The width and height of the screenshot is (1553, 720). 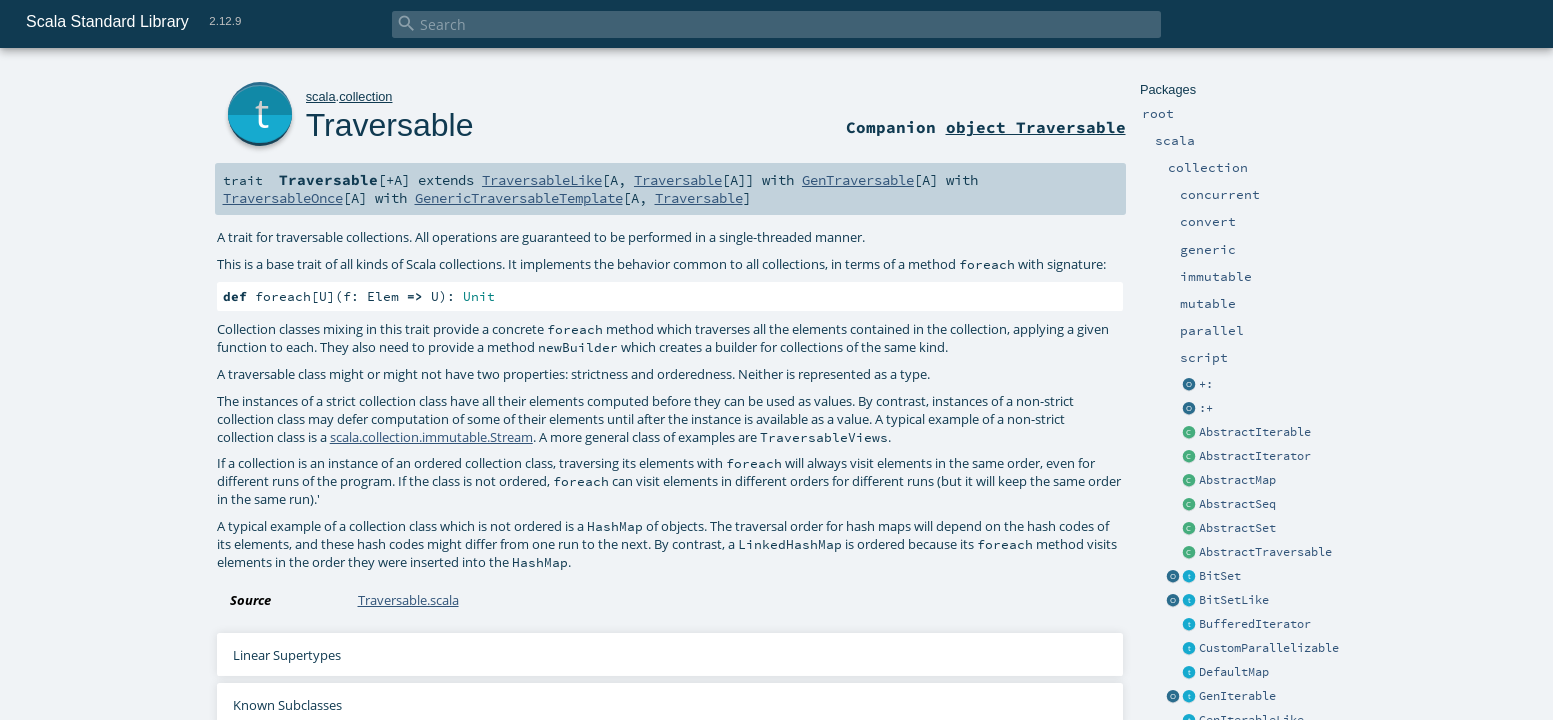 What do you see at coordinates (1255, 456) in the screenshot?
I see `AbstractIterator` at bounding box center [1255, 456].